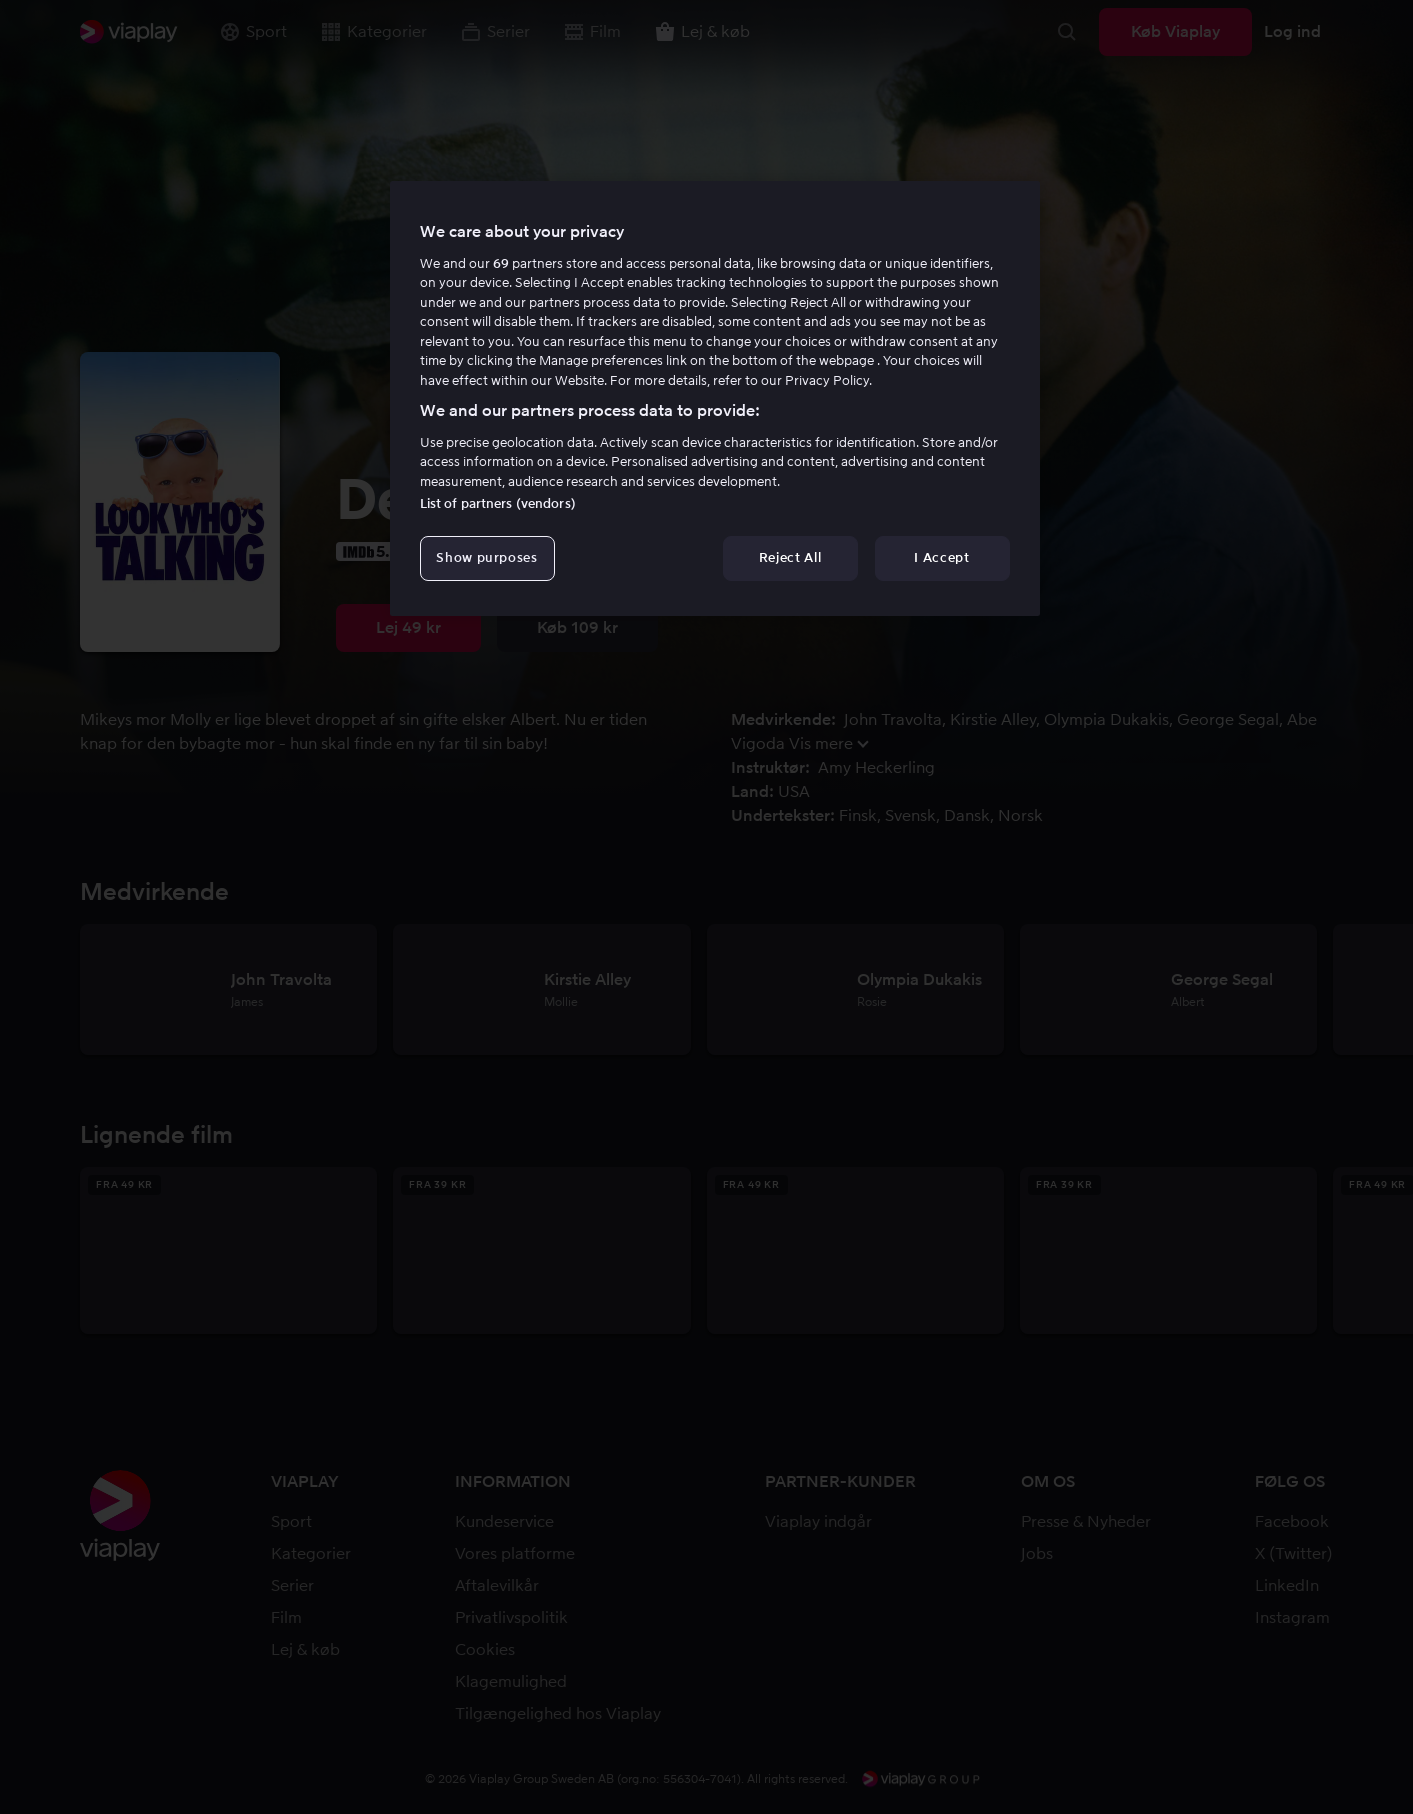 This screenshot has height=1814, width=1413. I want to click on Reject All, so click(790, 557).